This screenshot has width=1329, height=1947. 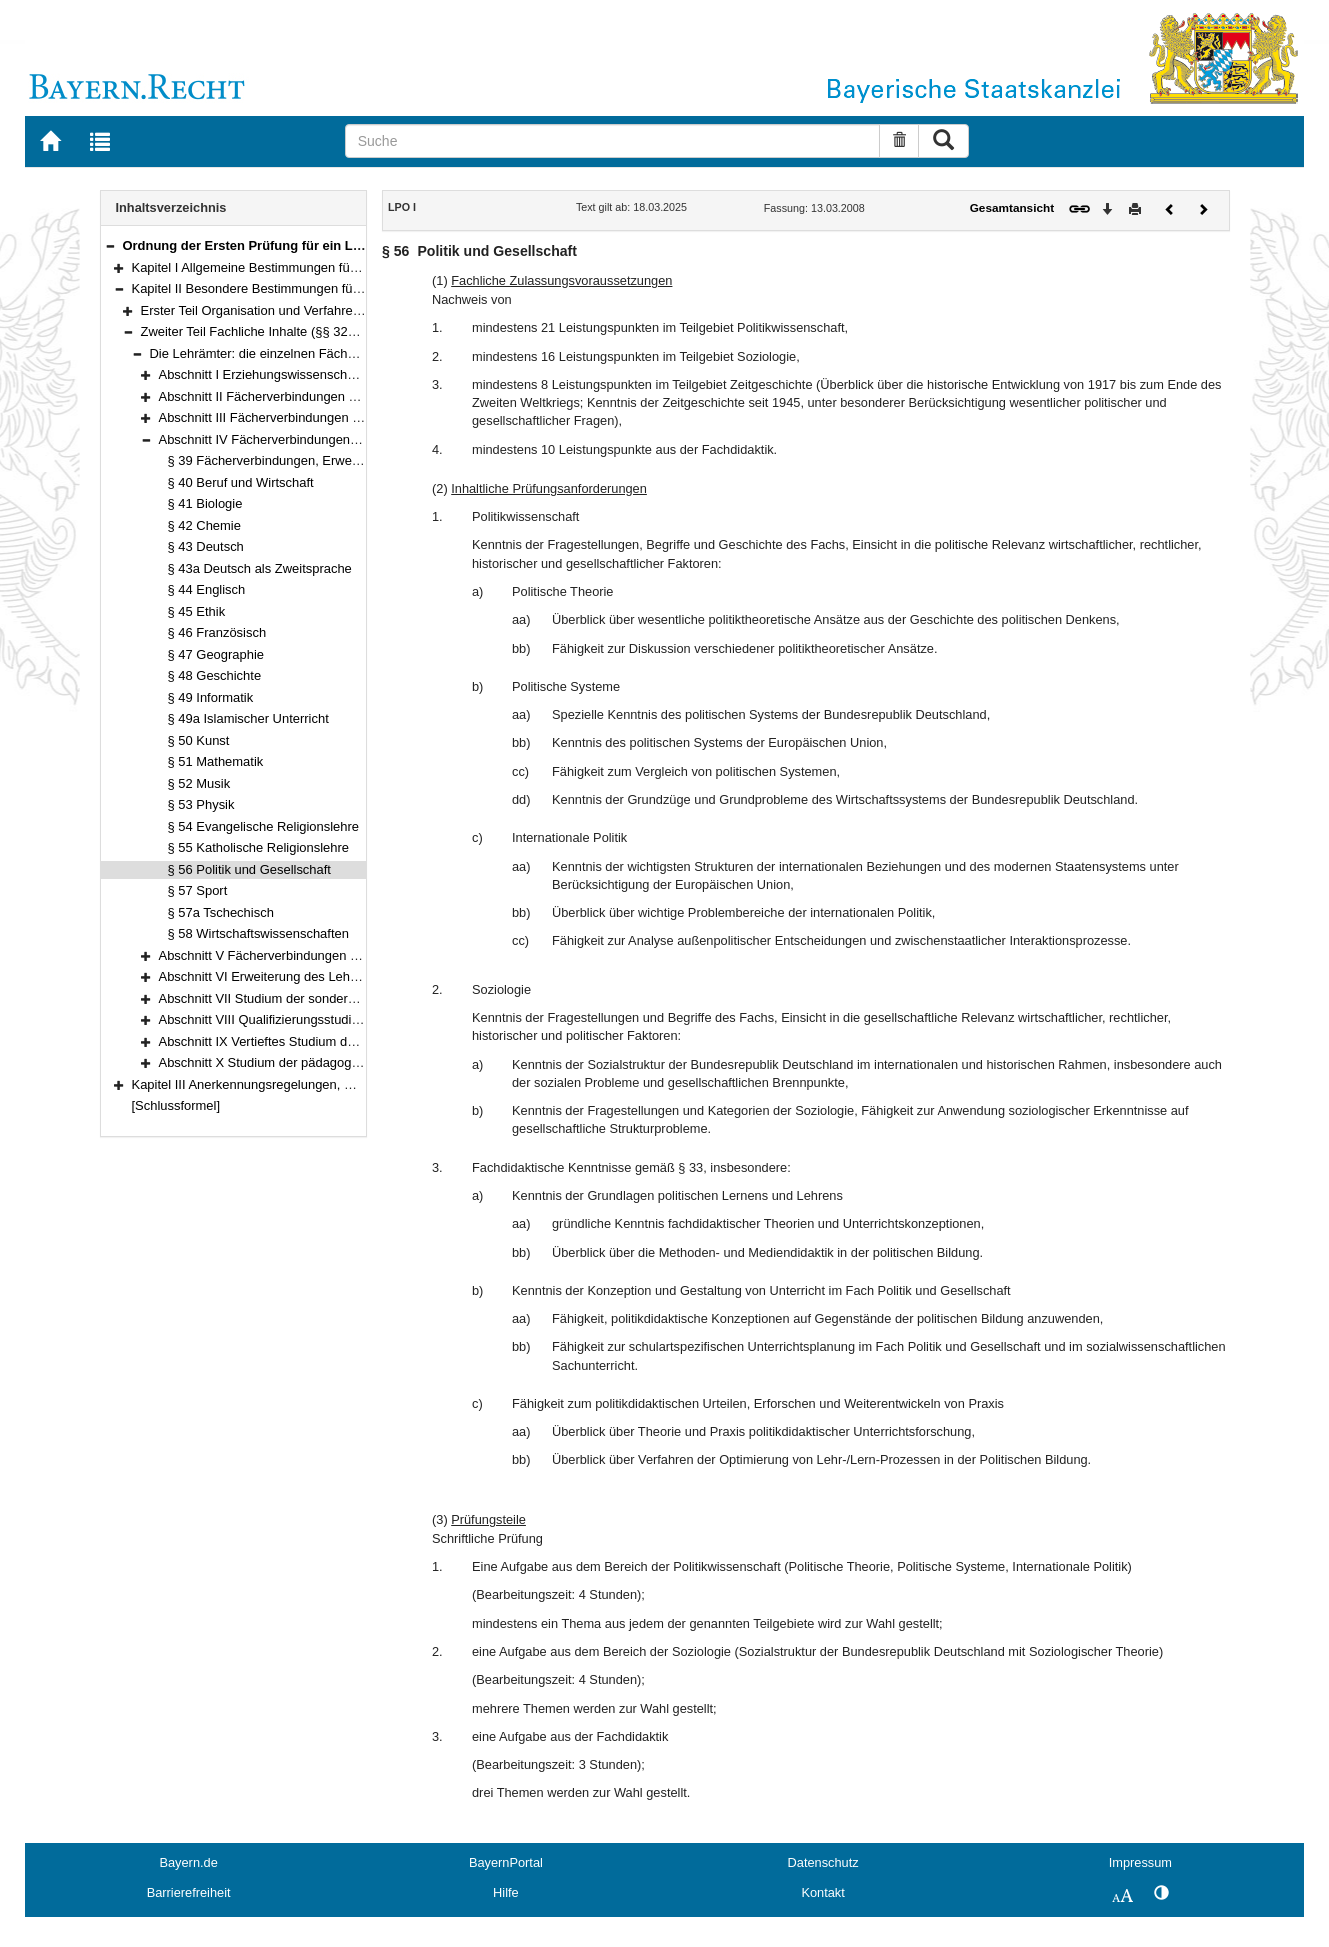 What do you see at coordinates (188, 1862) in the screenshot?
I see `Bayern.de` at bounding box center [188, 1862].